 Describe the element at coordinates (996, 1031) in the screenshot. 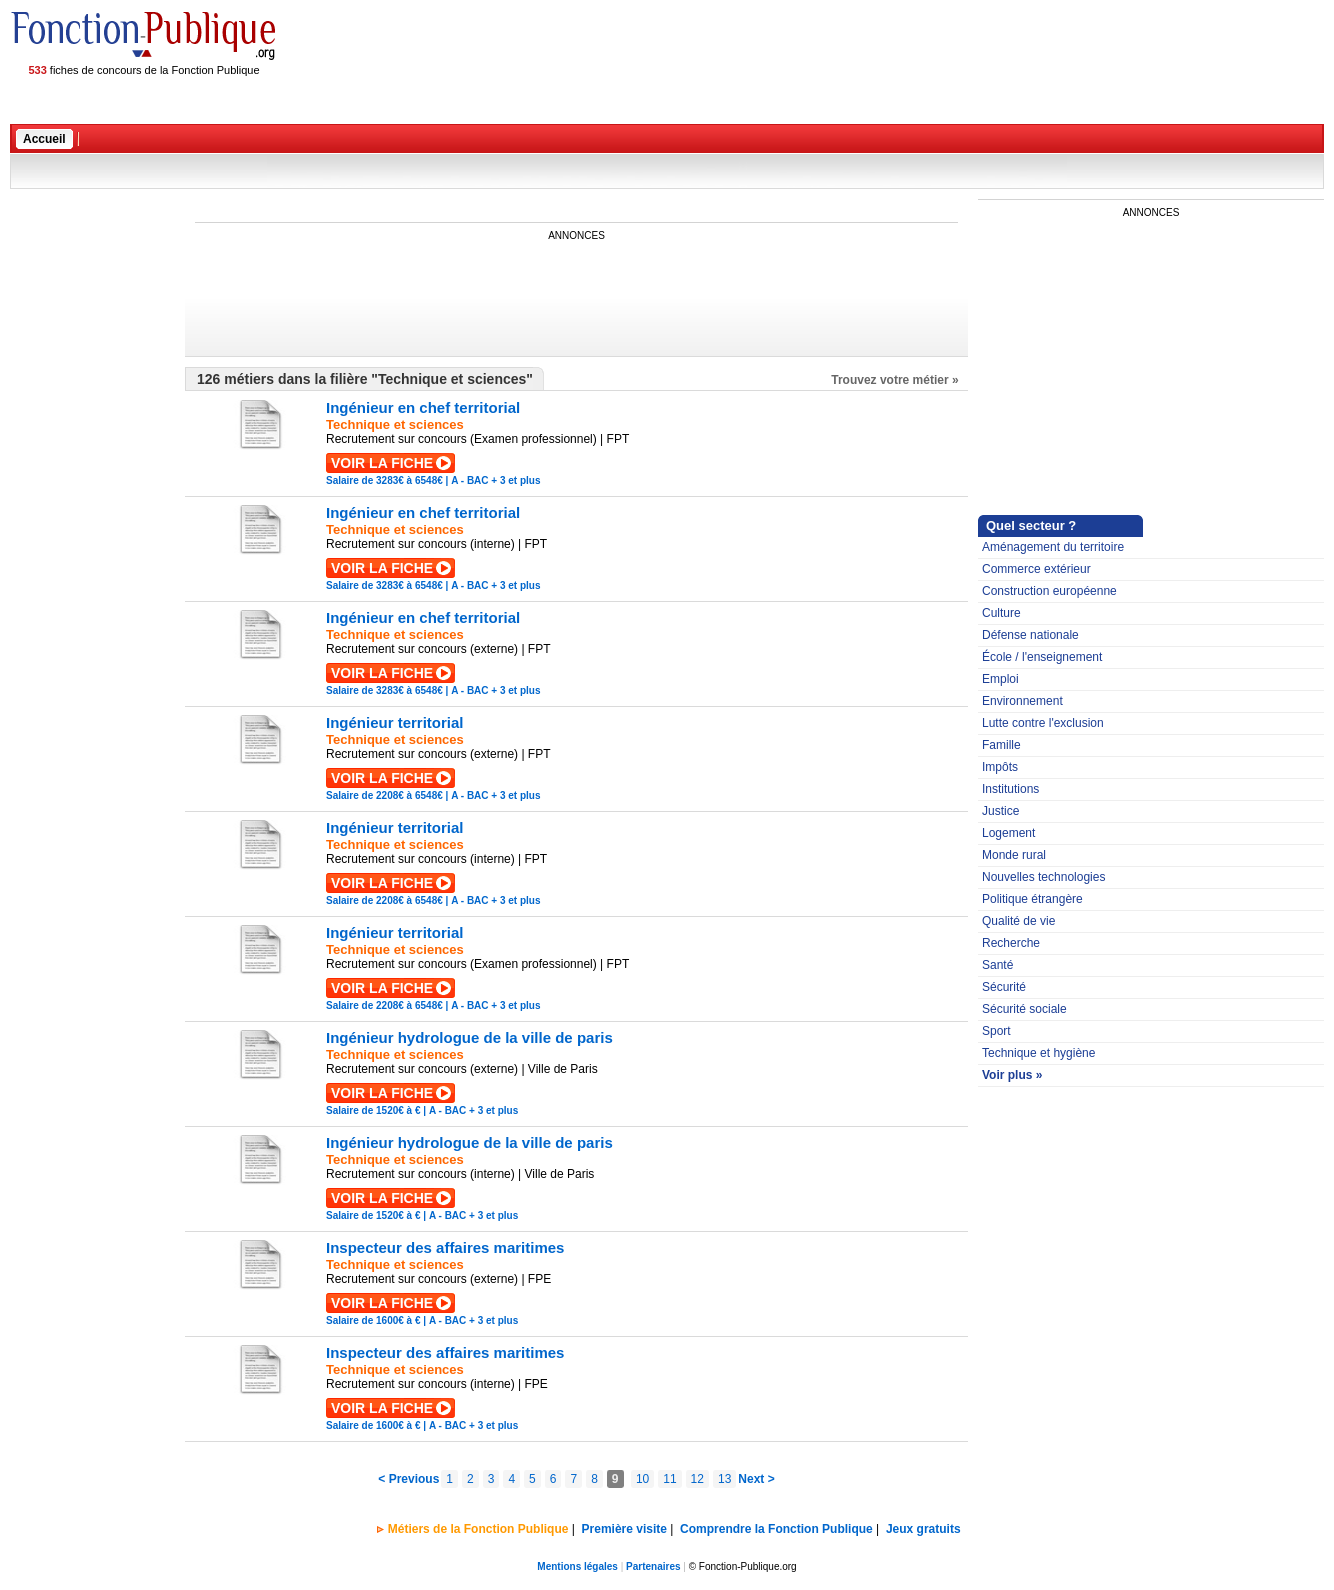

I see `Sport` at that location.